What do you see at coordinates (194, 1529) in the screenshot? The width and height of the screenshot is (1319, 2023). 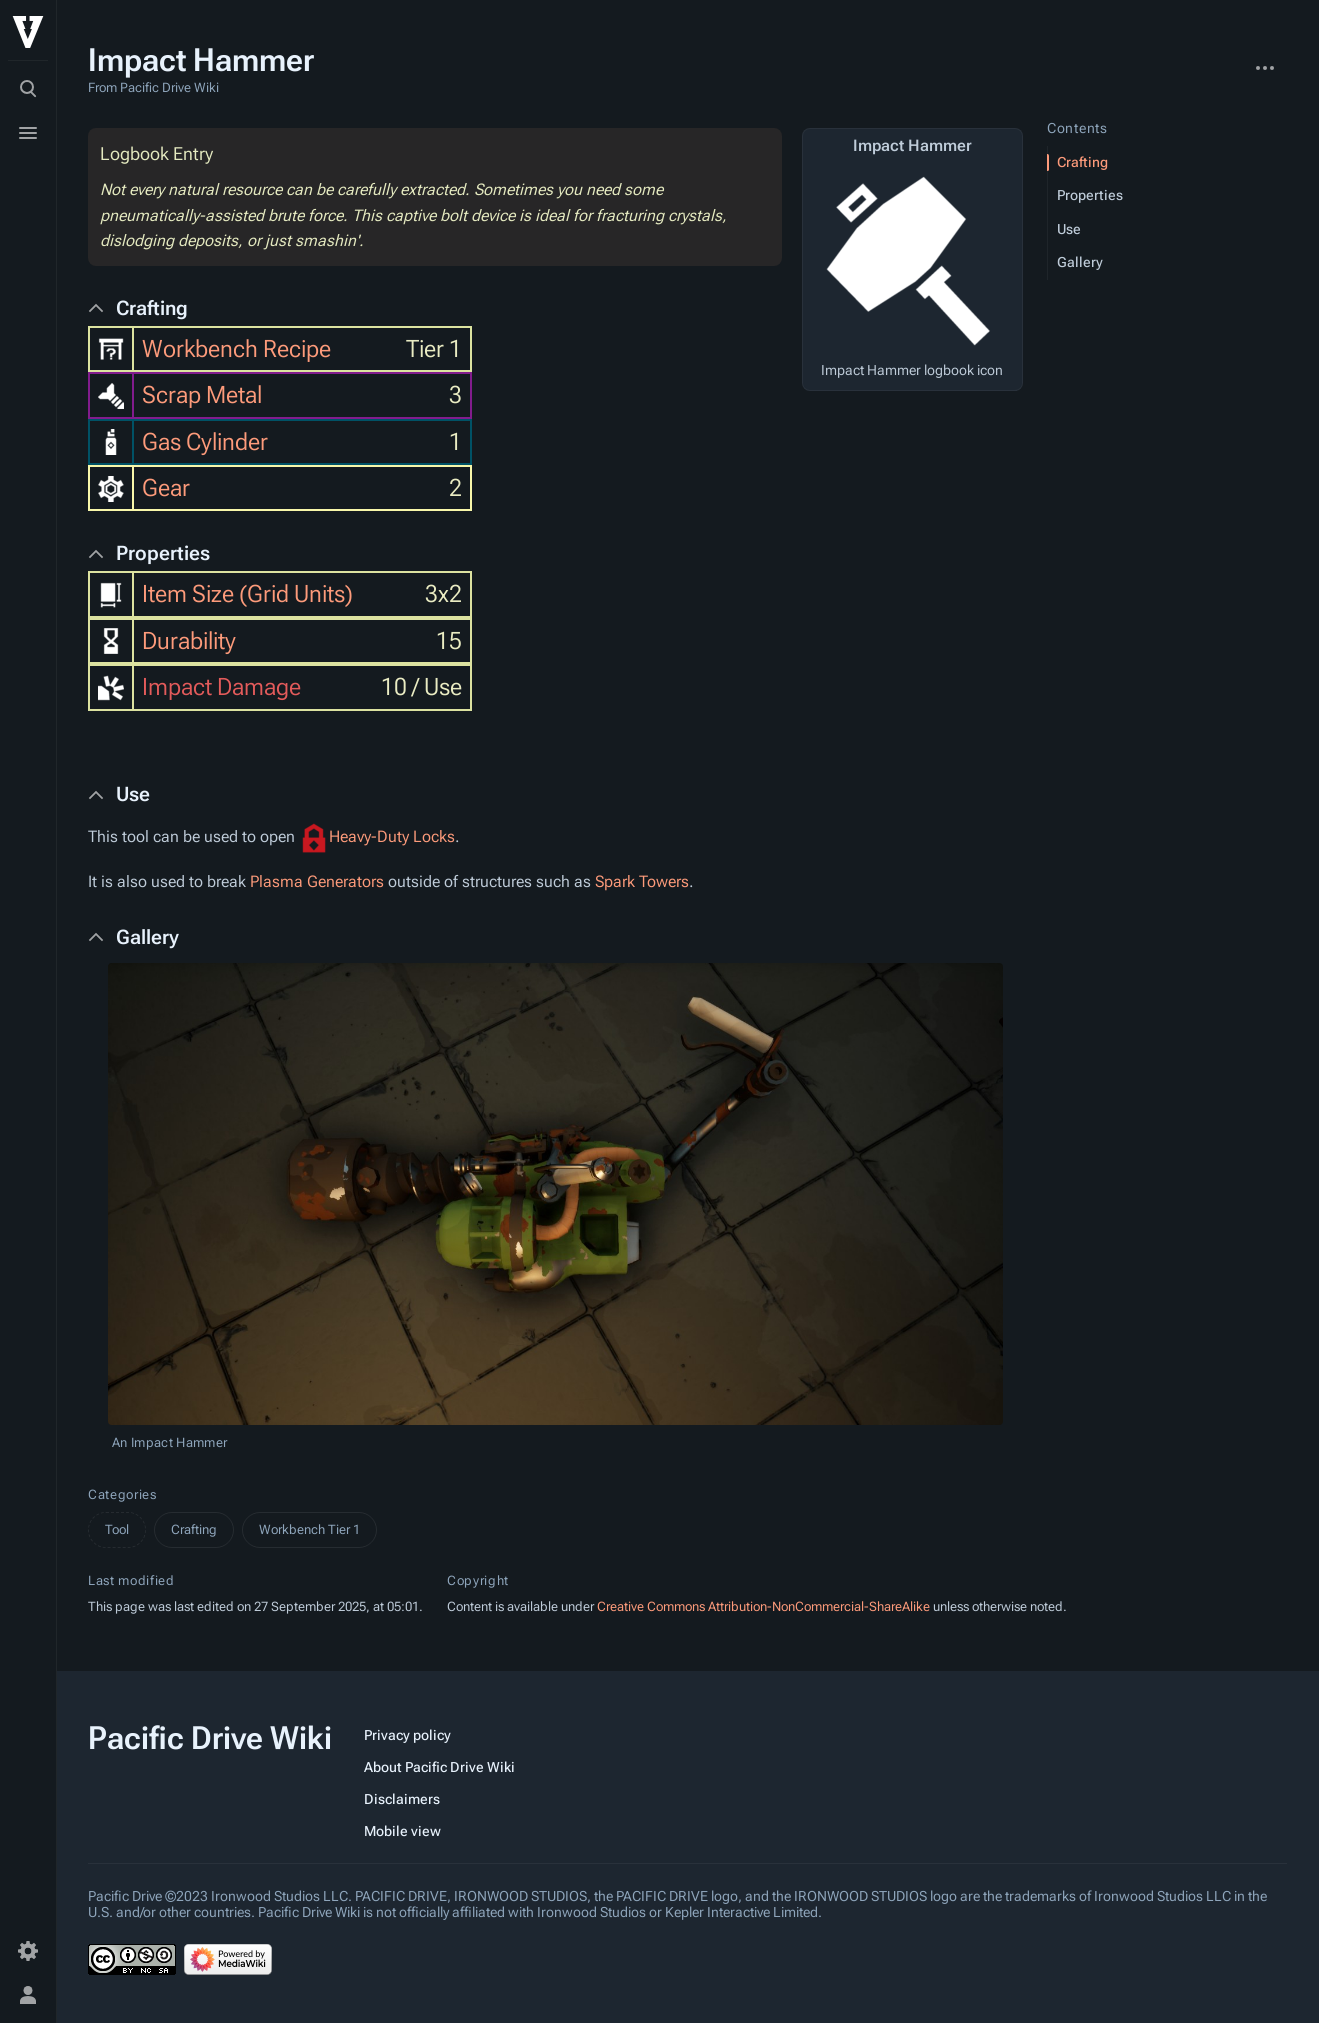 I see `Crafting` at bounding box center [194, 1529].